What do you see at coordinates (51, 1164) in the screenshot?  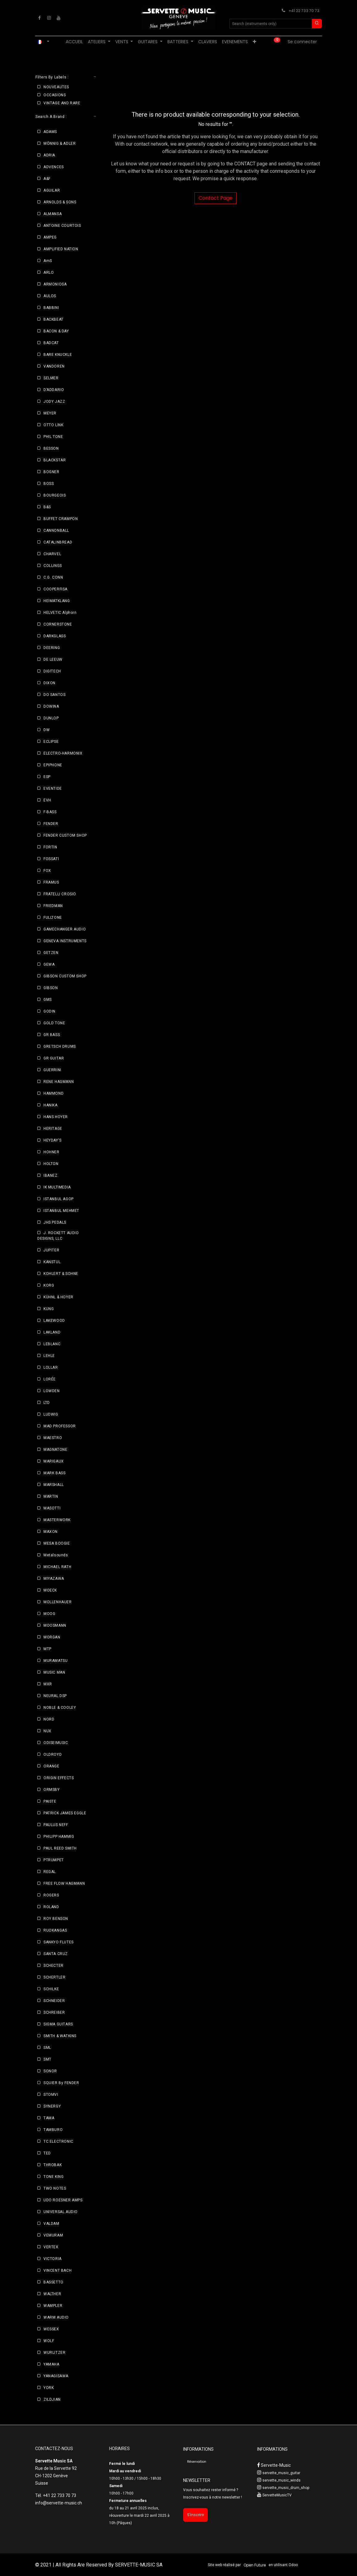 I see `HOLTON` at bounding box center [51, 1164].